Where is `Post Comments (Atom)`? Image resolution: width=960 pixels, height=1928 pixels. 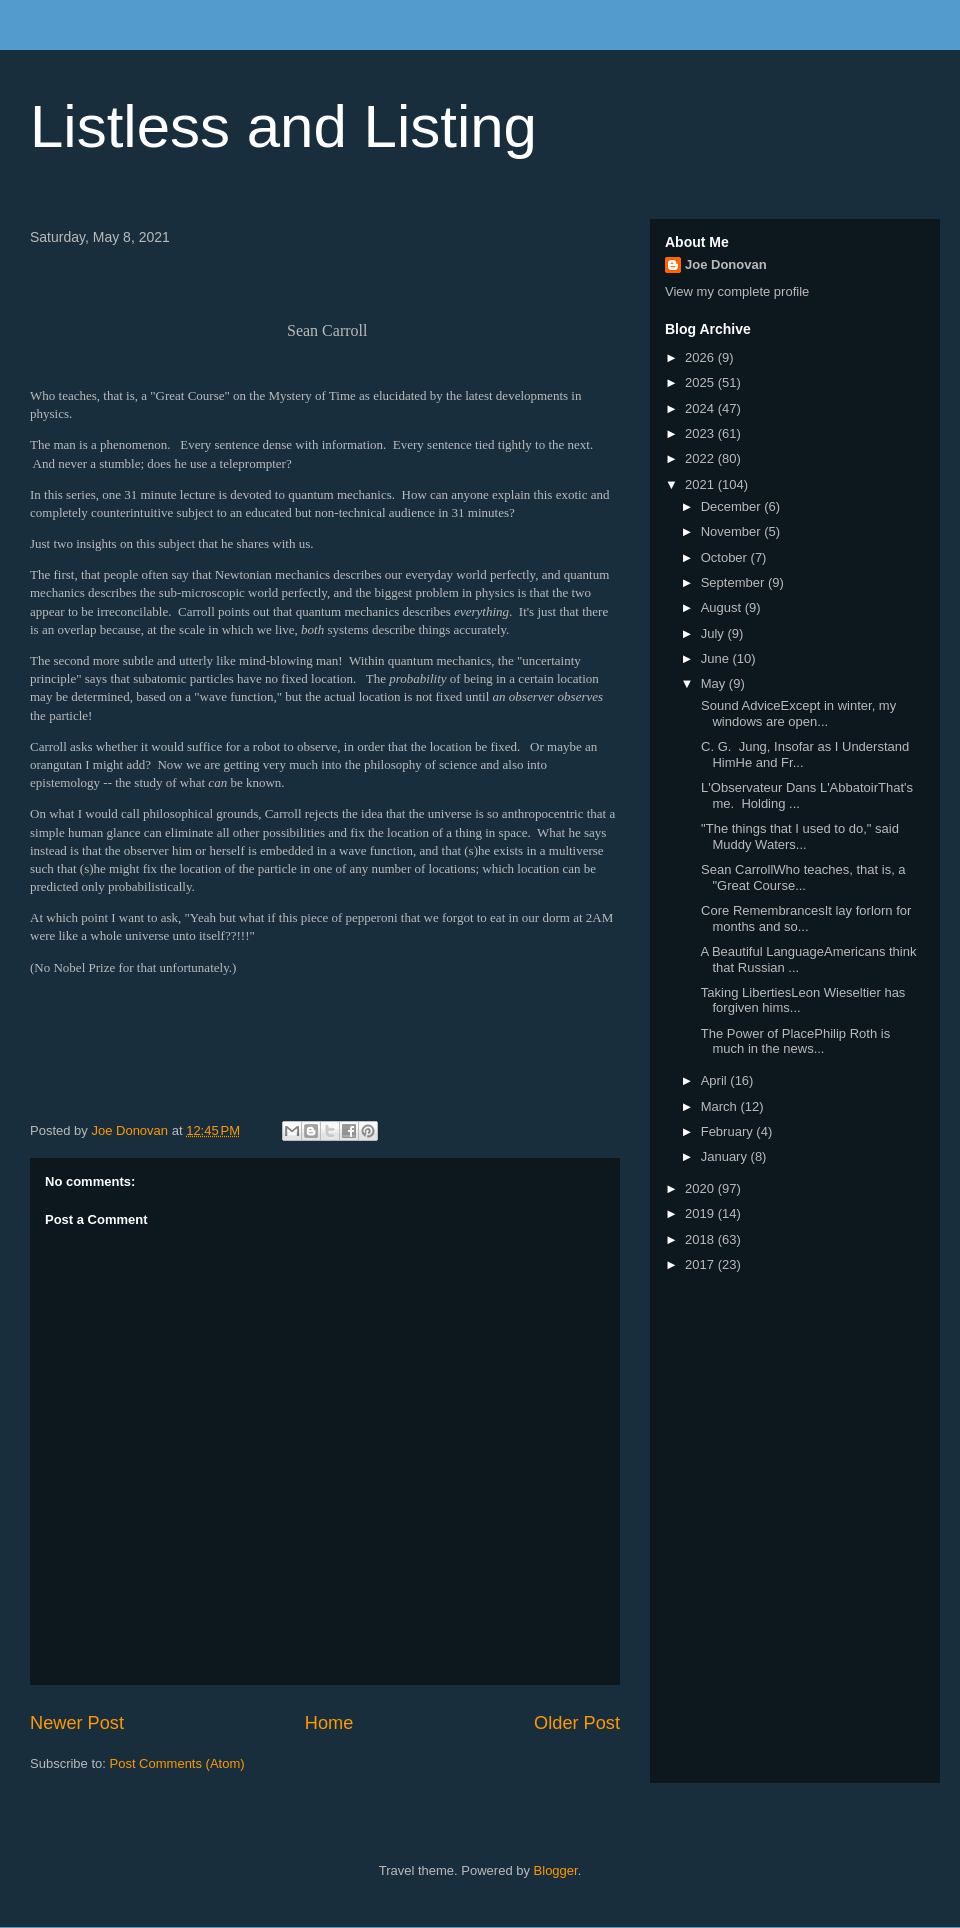
Post Comments (Atom) is located at coordinates (177, 1763).